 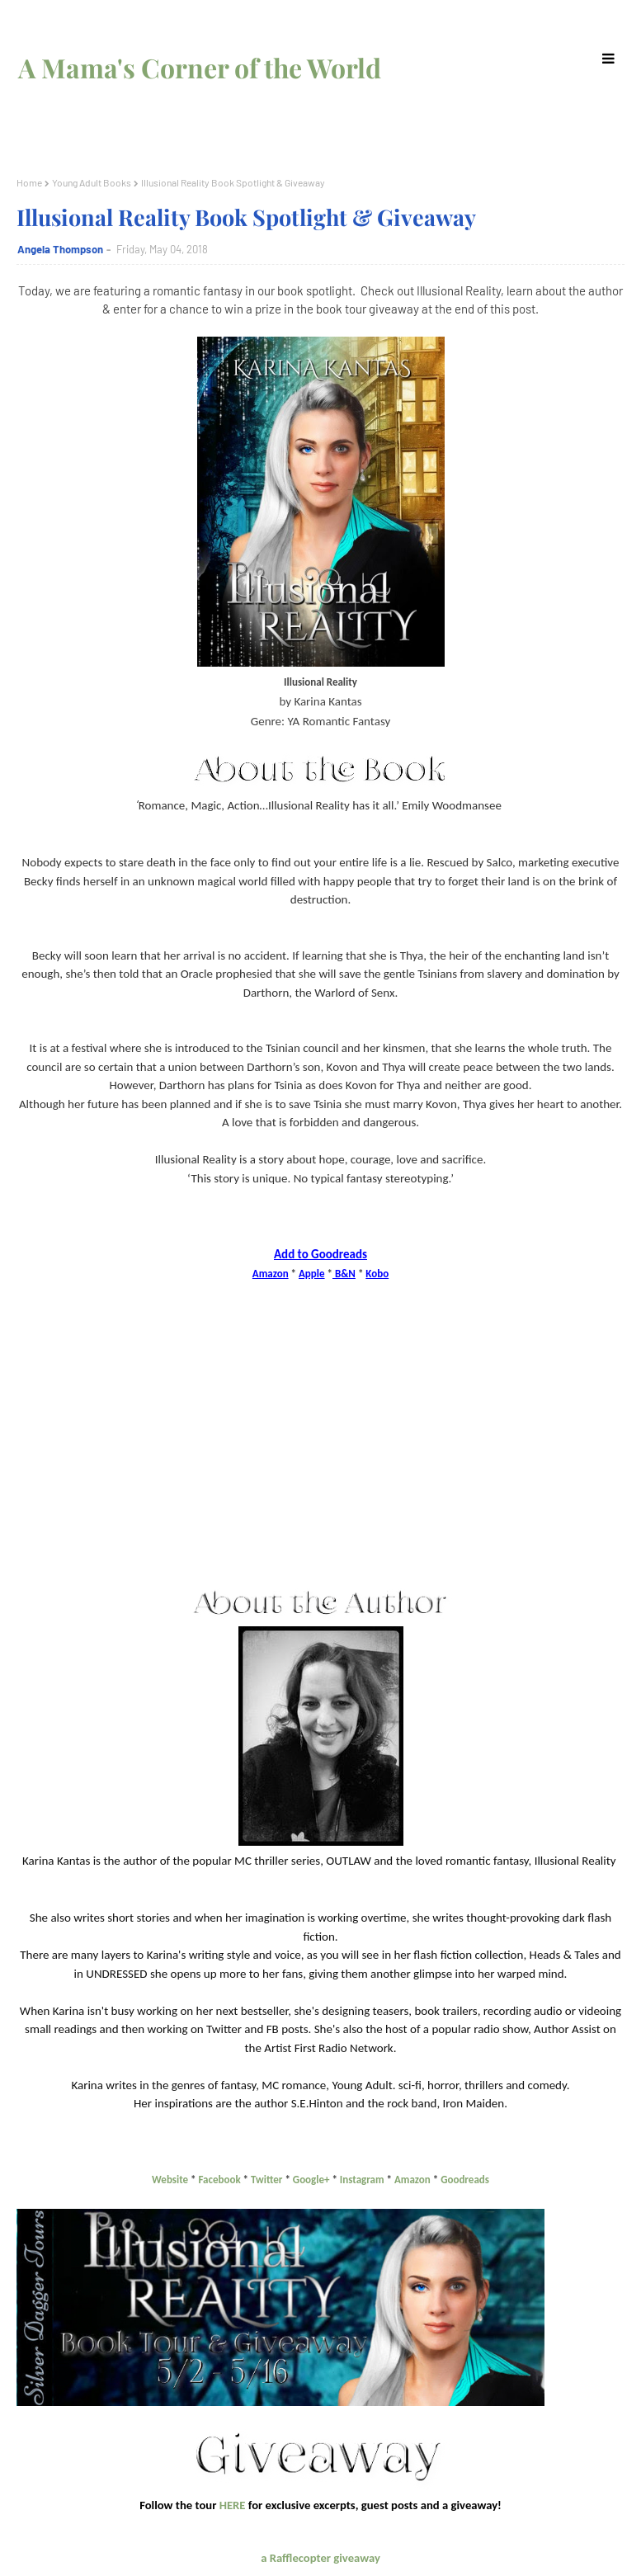 What do you see at coordinates (320, 2557) in the screenshot?
I see `a Rafflecopter giveaway` at bounding box center [320, 2557].